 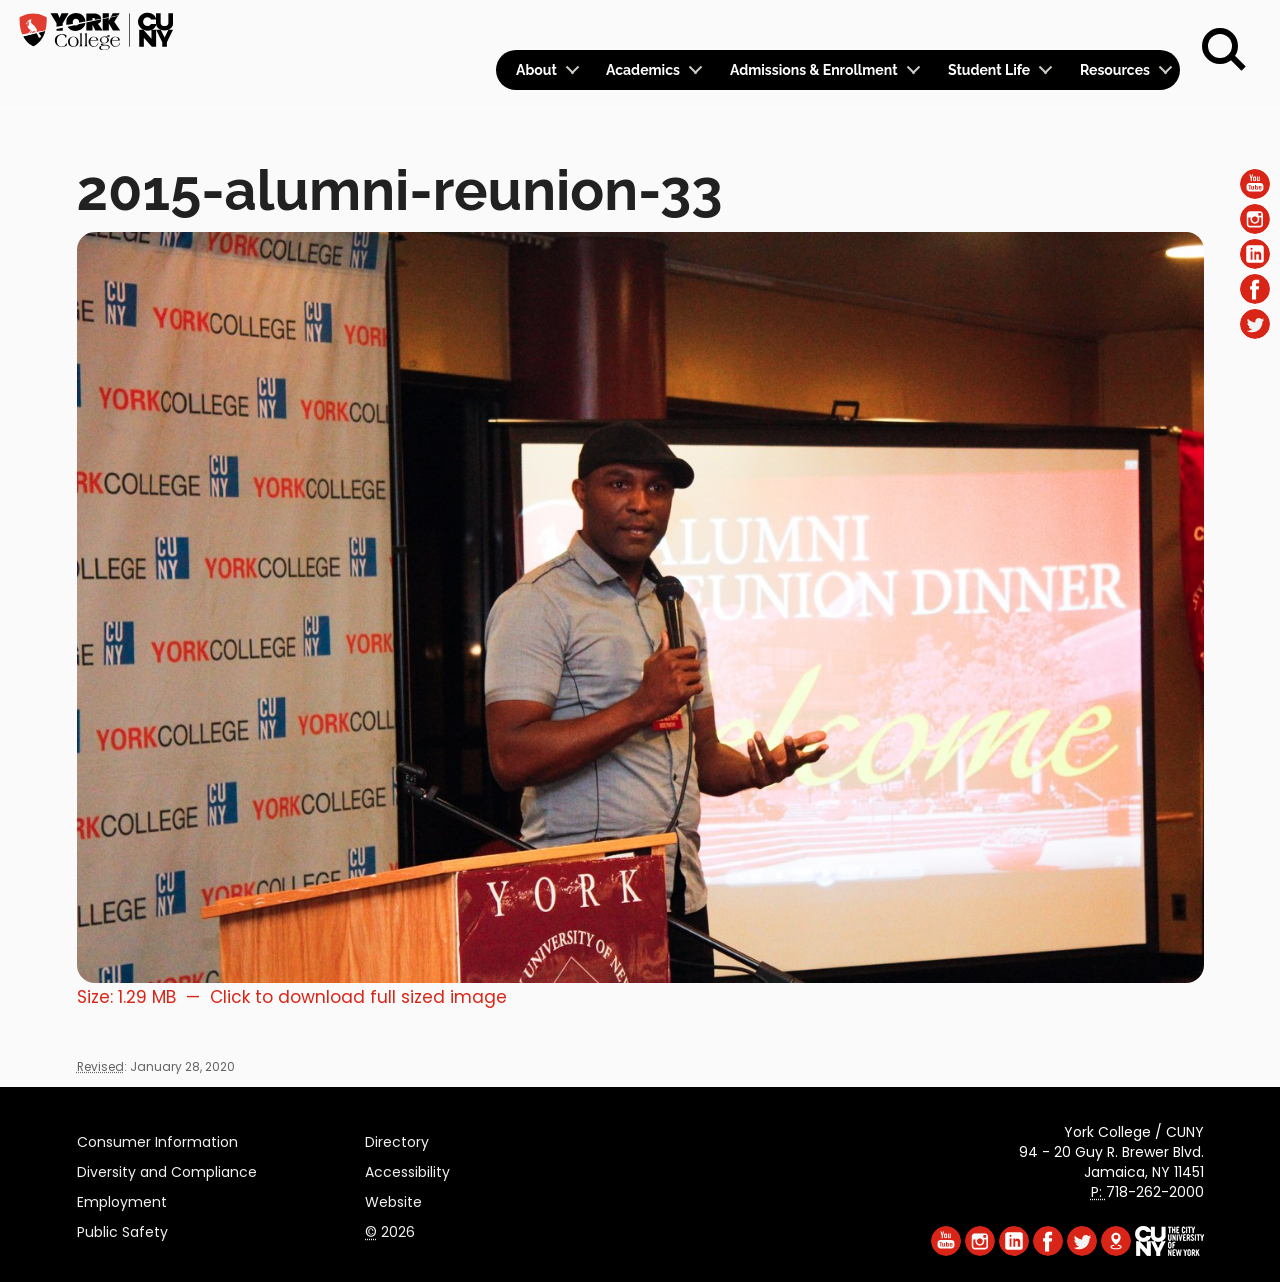 I want to click on Admissions & Enrollment, so click(x=814, y=70).